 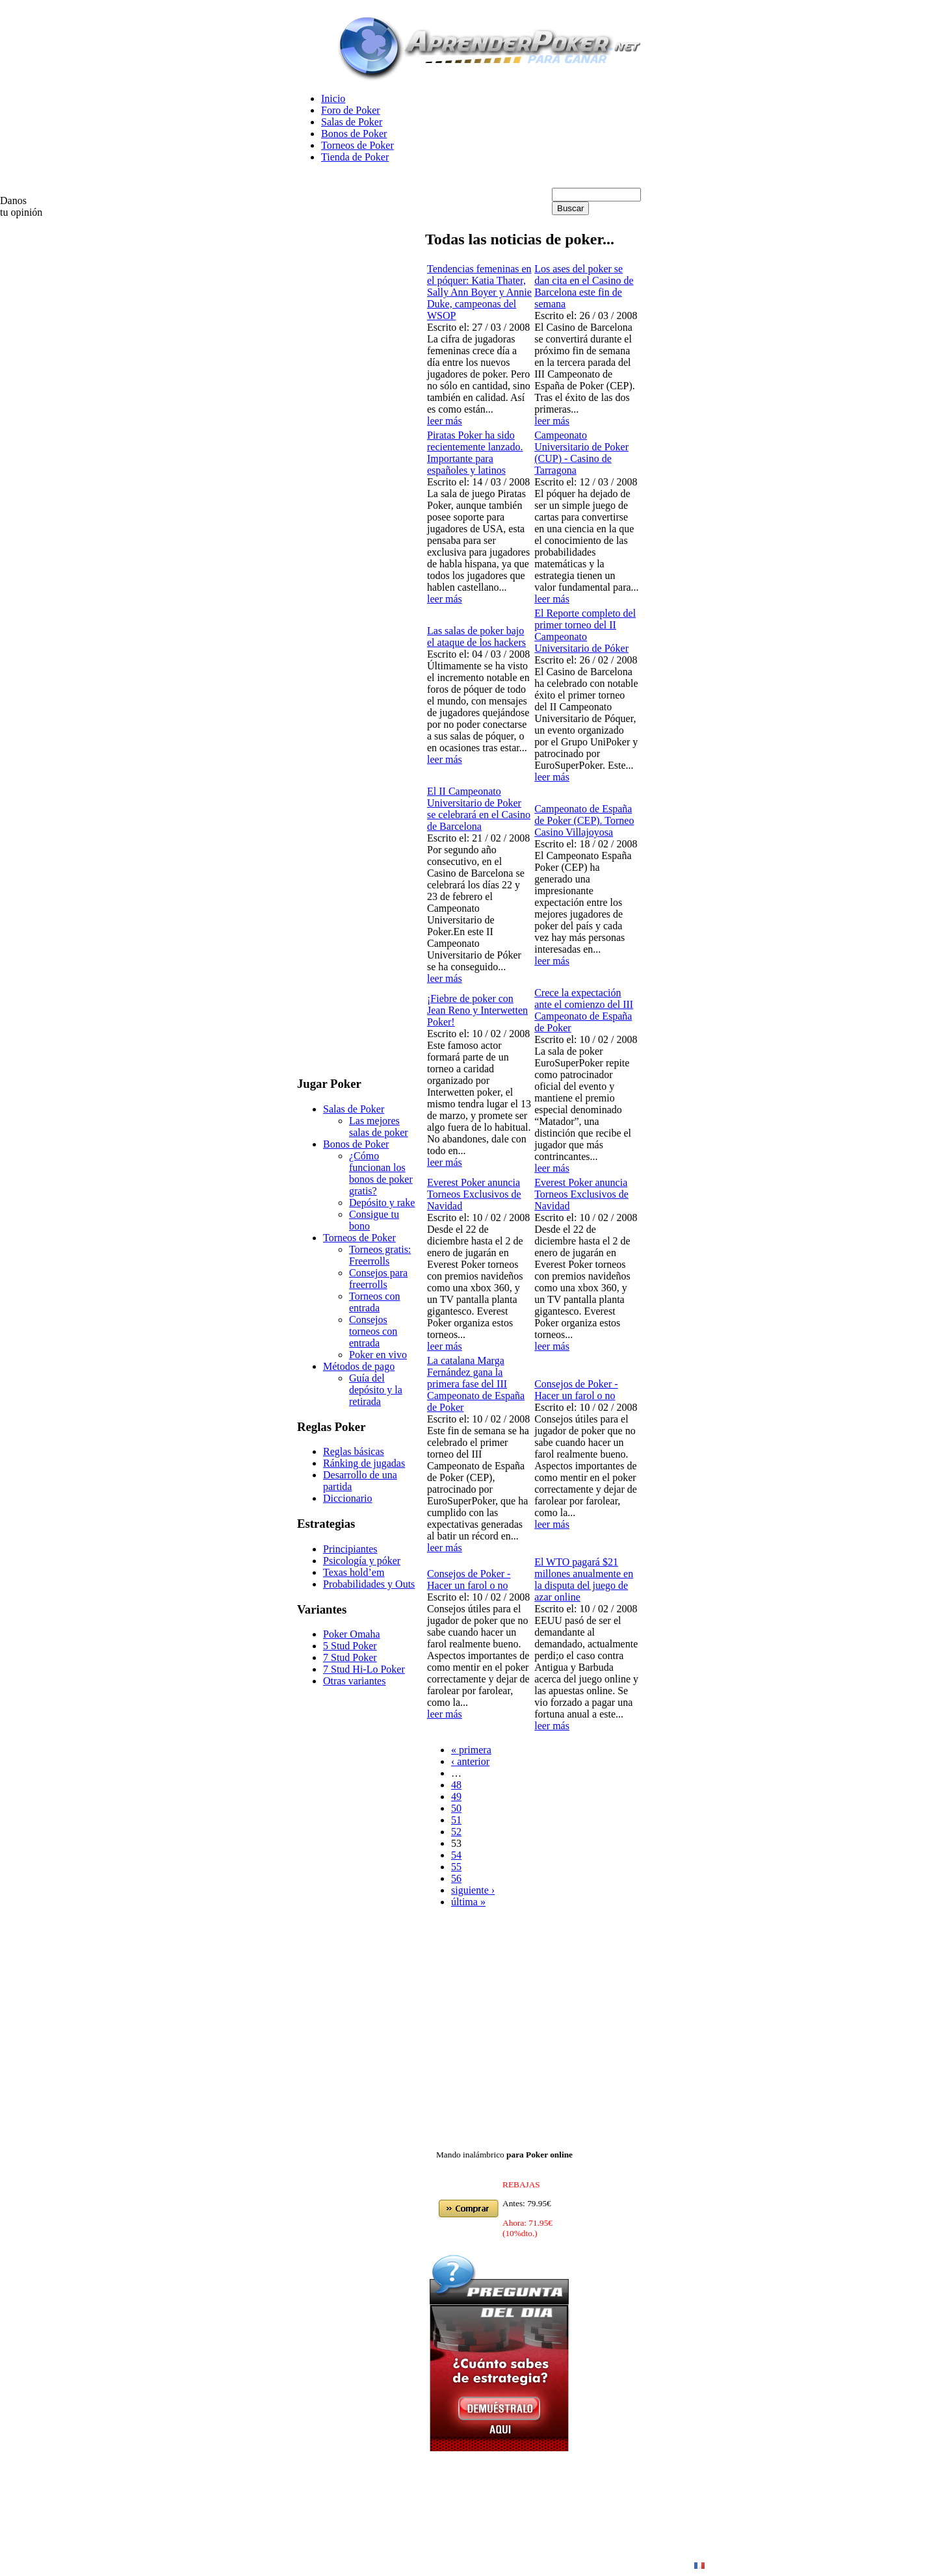 I want to click on « primera, so click(x=471, y=1749).